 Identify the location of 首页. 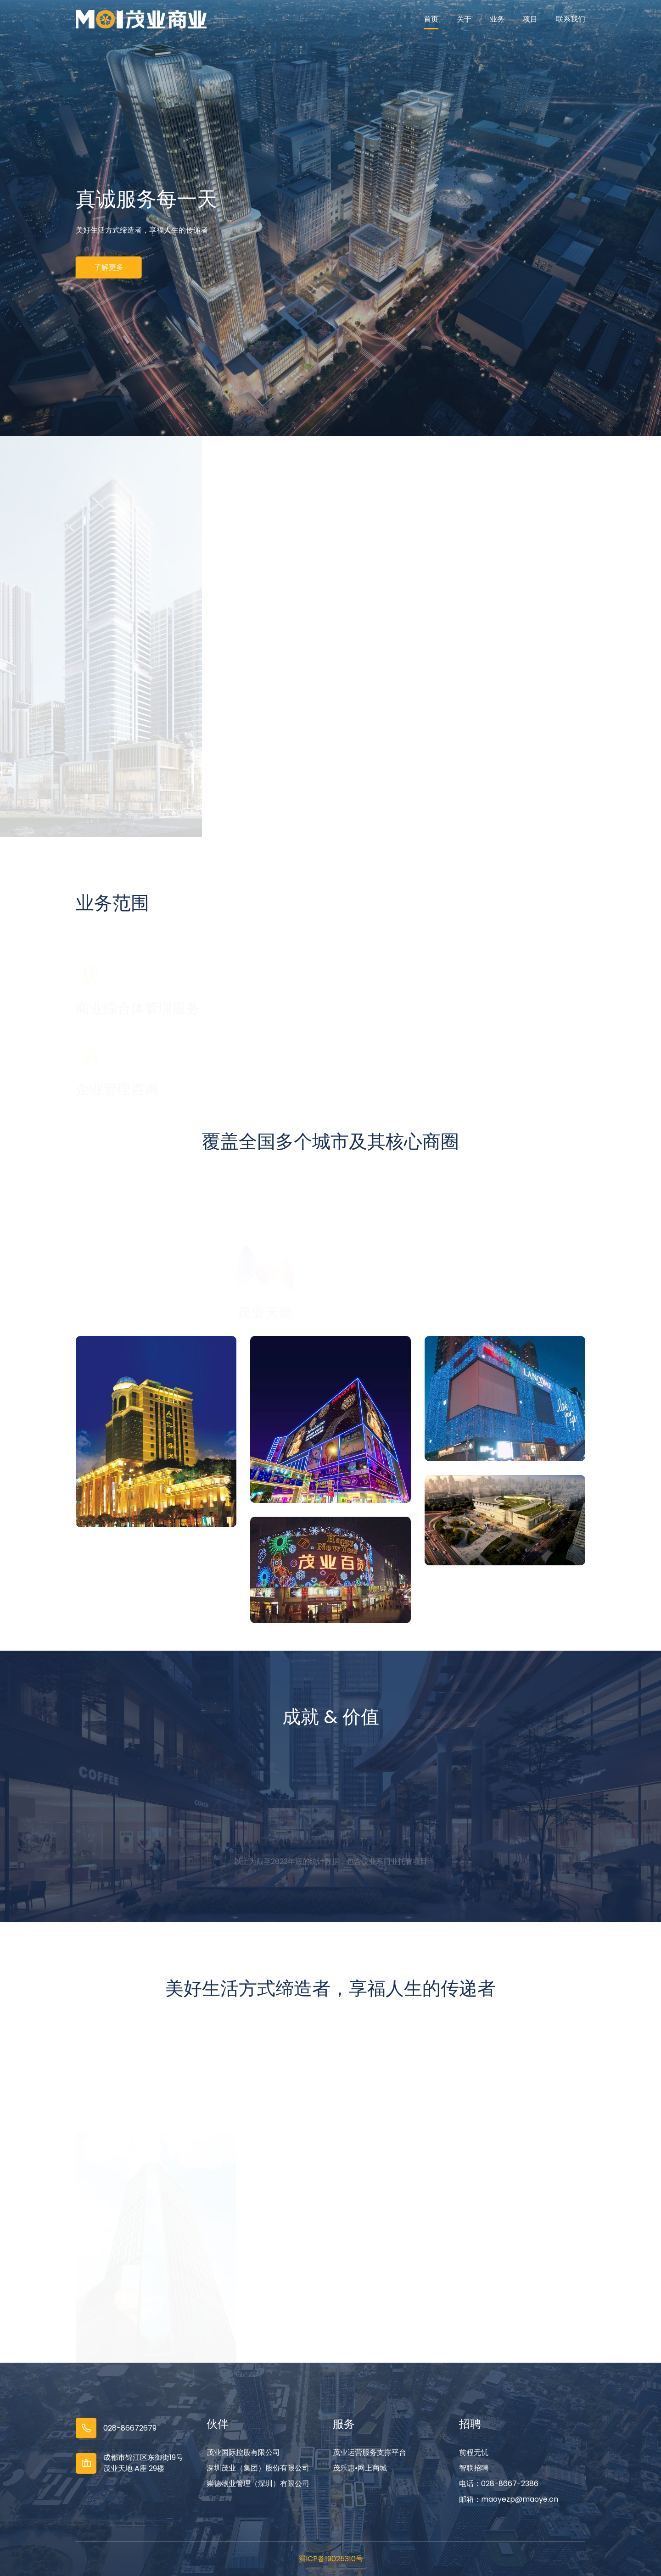
(431, 19).